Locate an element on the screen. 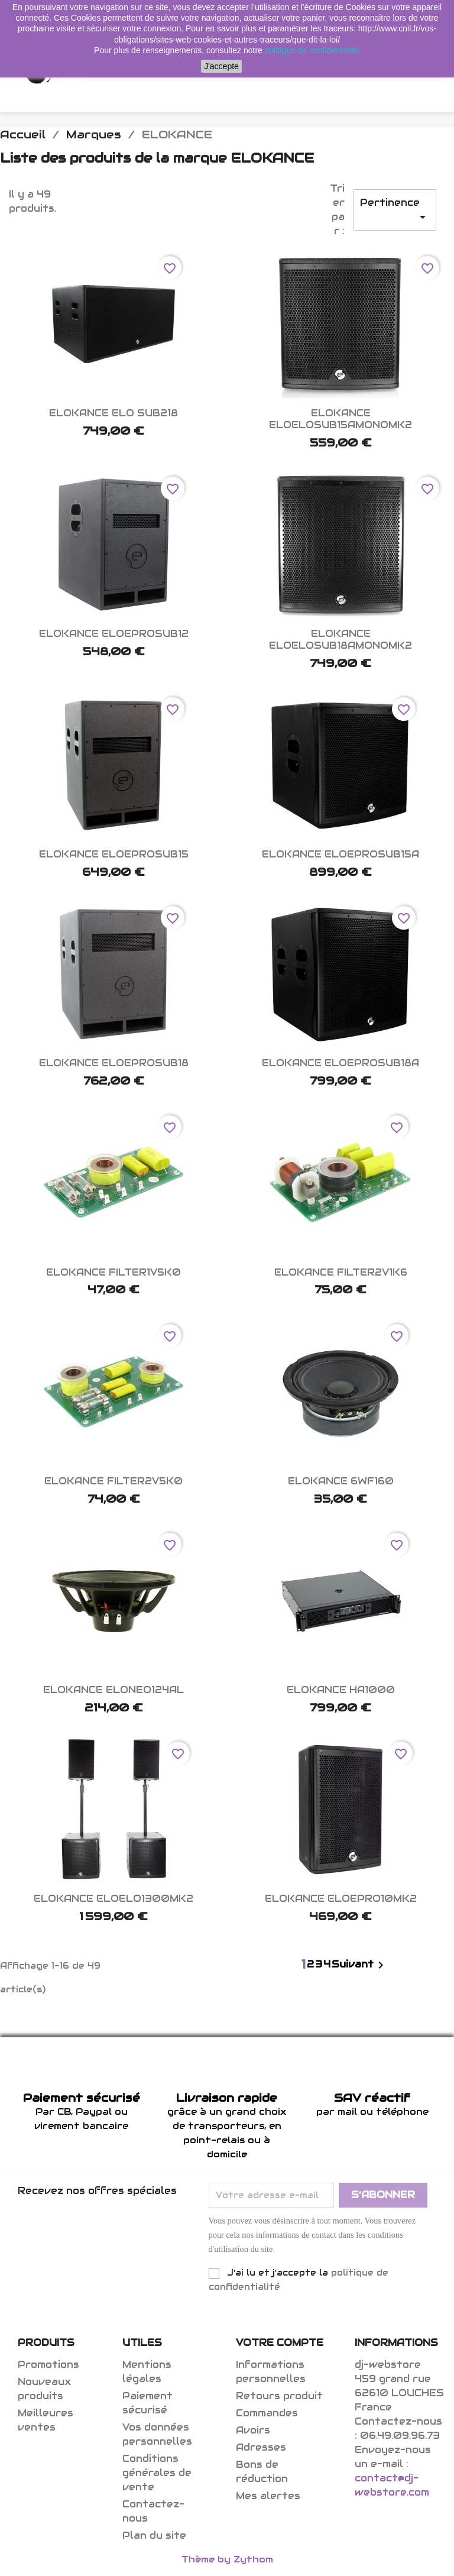  Conditions générales de vente is located at coordinates (157, 2472).